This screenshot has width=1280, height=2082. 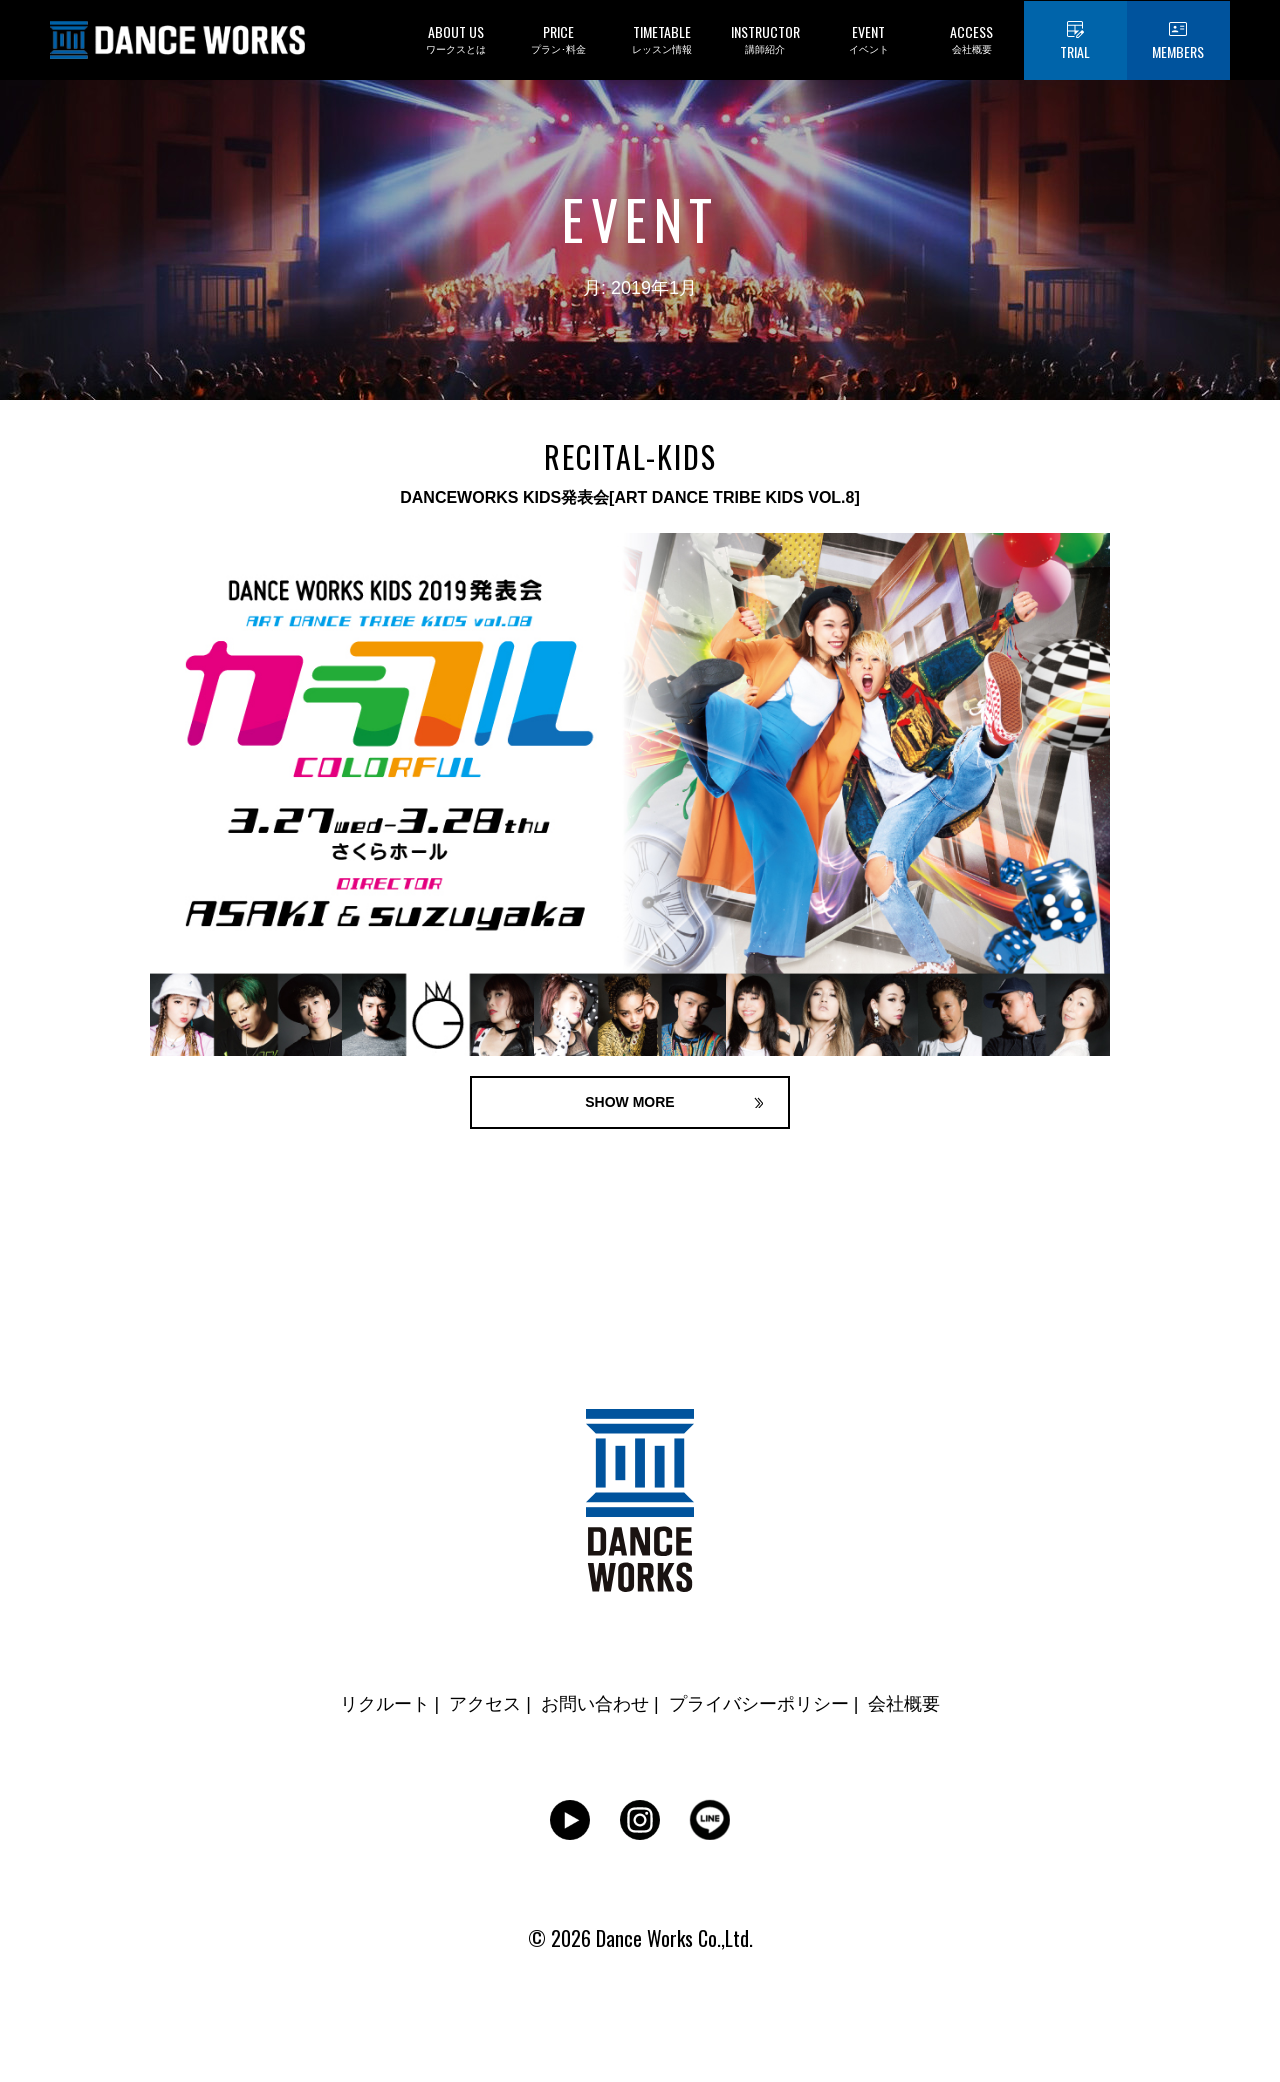 What do you see at coordinates (759, 1704) in the screenshot?
I see `プライバシーポリシー` at bounding box center [759, 1704].